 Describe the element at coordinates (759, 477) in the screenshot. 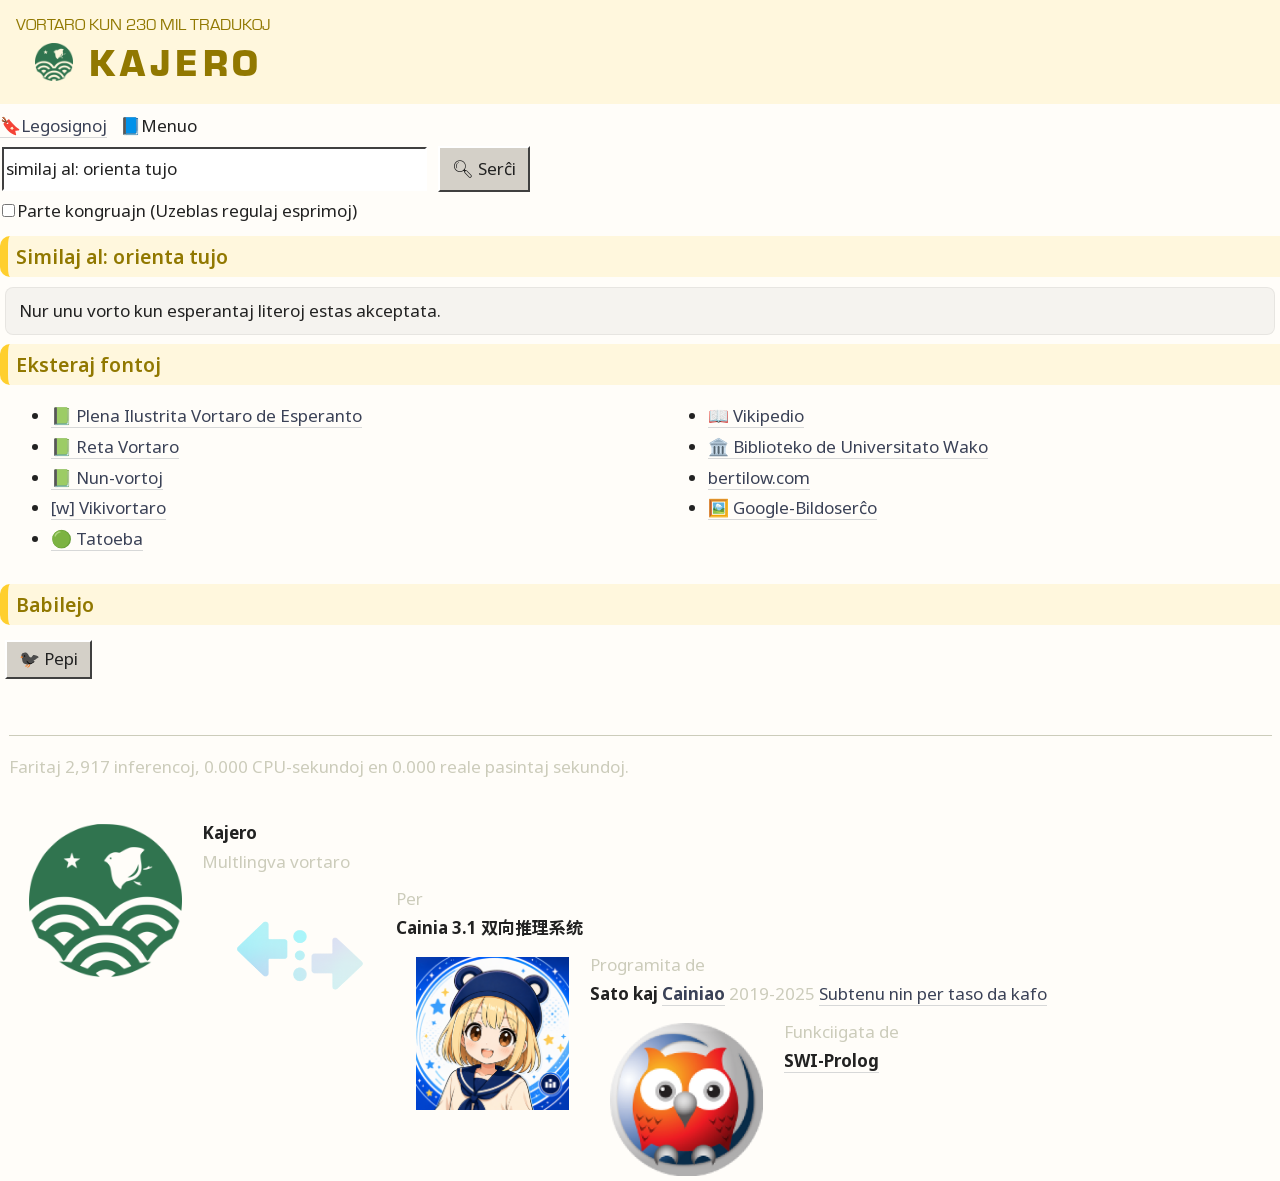

I see `bertilow.com` at that location.